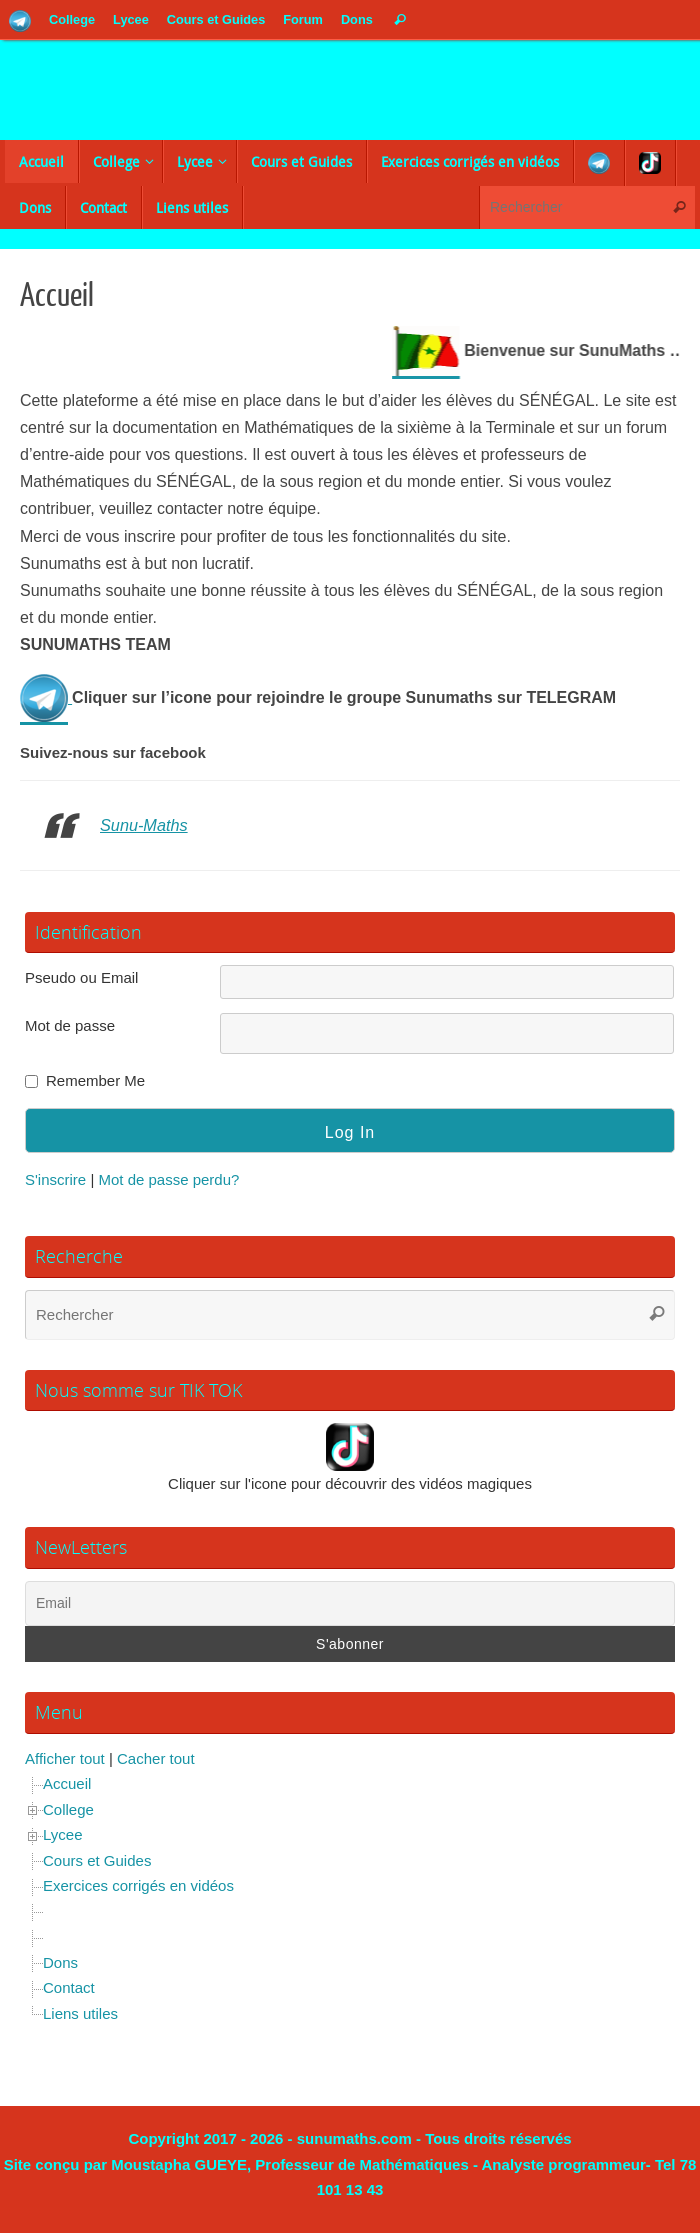 The height and width of the screenshot is (2233, 700). What do you see at coordinates (68, 1808) in the screenshot?
I see `College` at bounding box center [68, 1808].